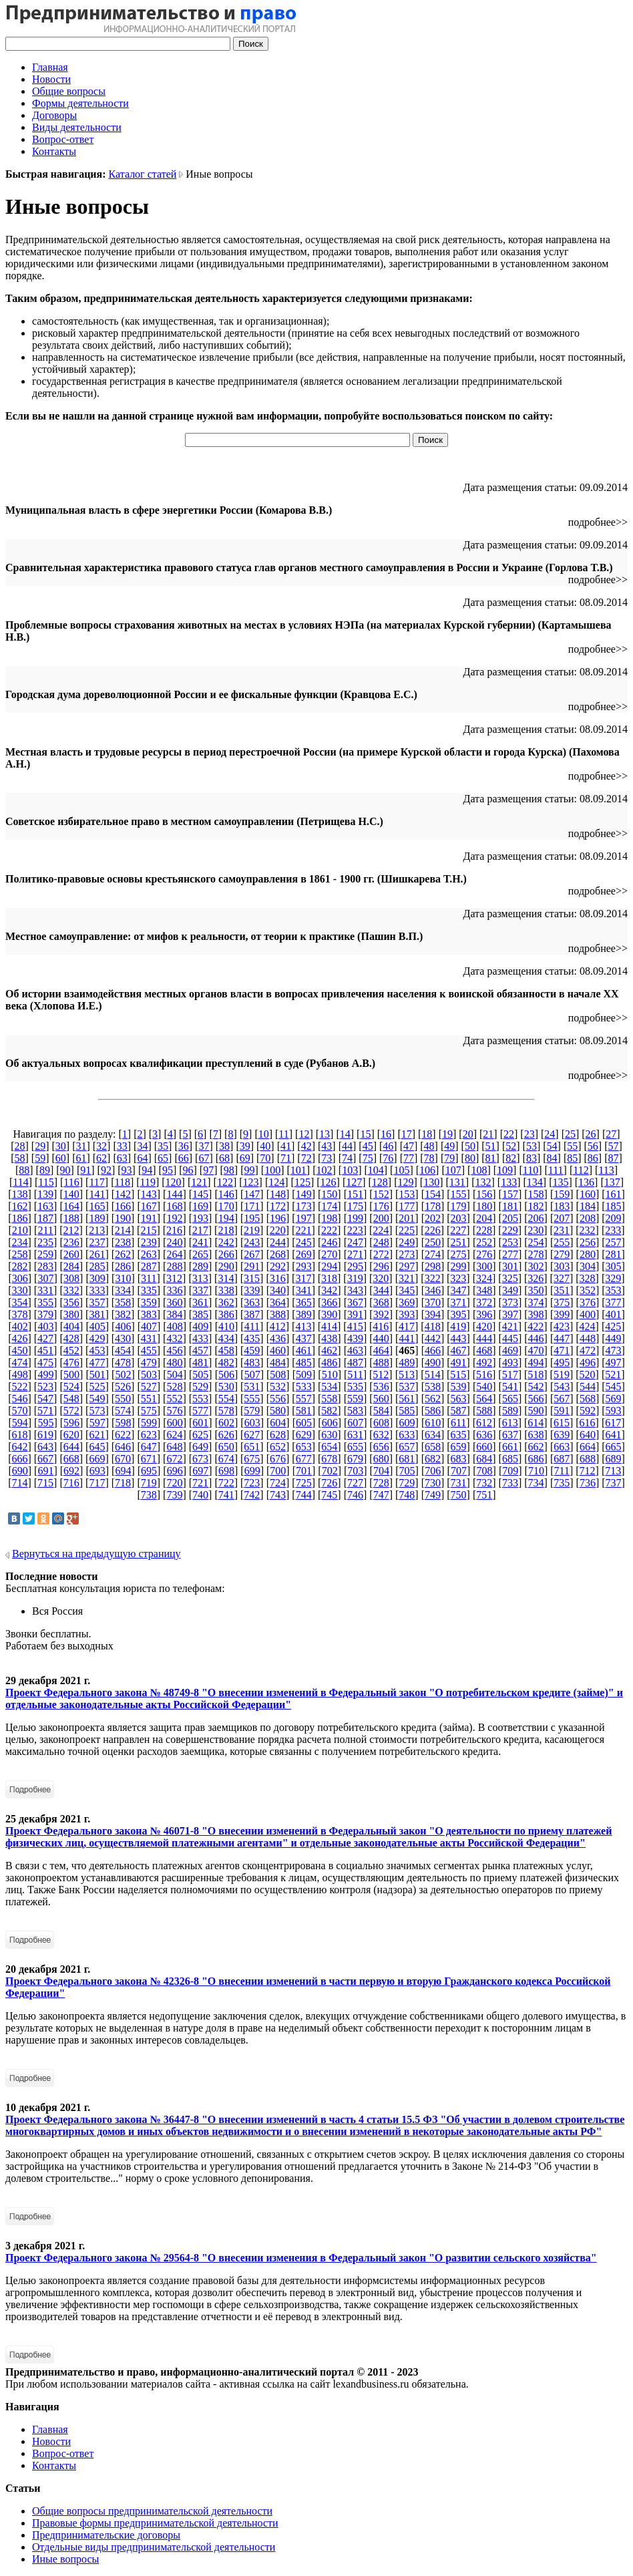 This screenshot has height=2576, width=633. I want to click on 654, so click(329, 1446).